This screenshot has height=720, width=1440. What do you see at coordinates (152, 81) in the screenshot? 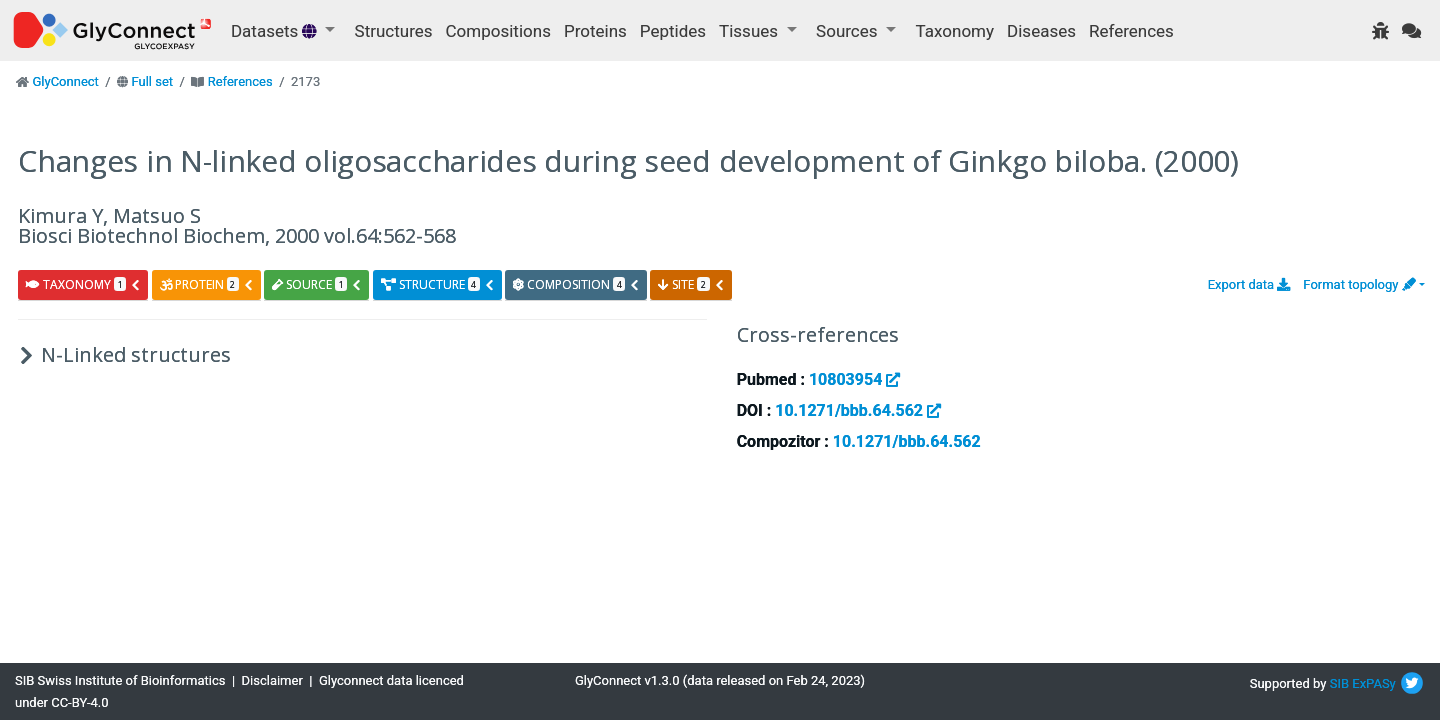
I see `Full set` at bounding box center [152, 81].